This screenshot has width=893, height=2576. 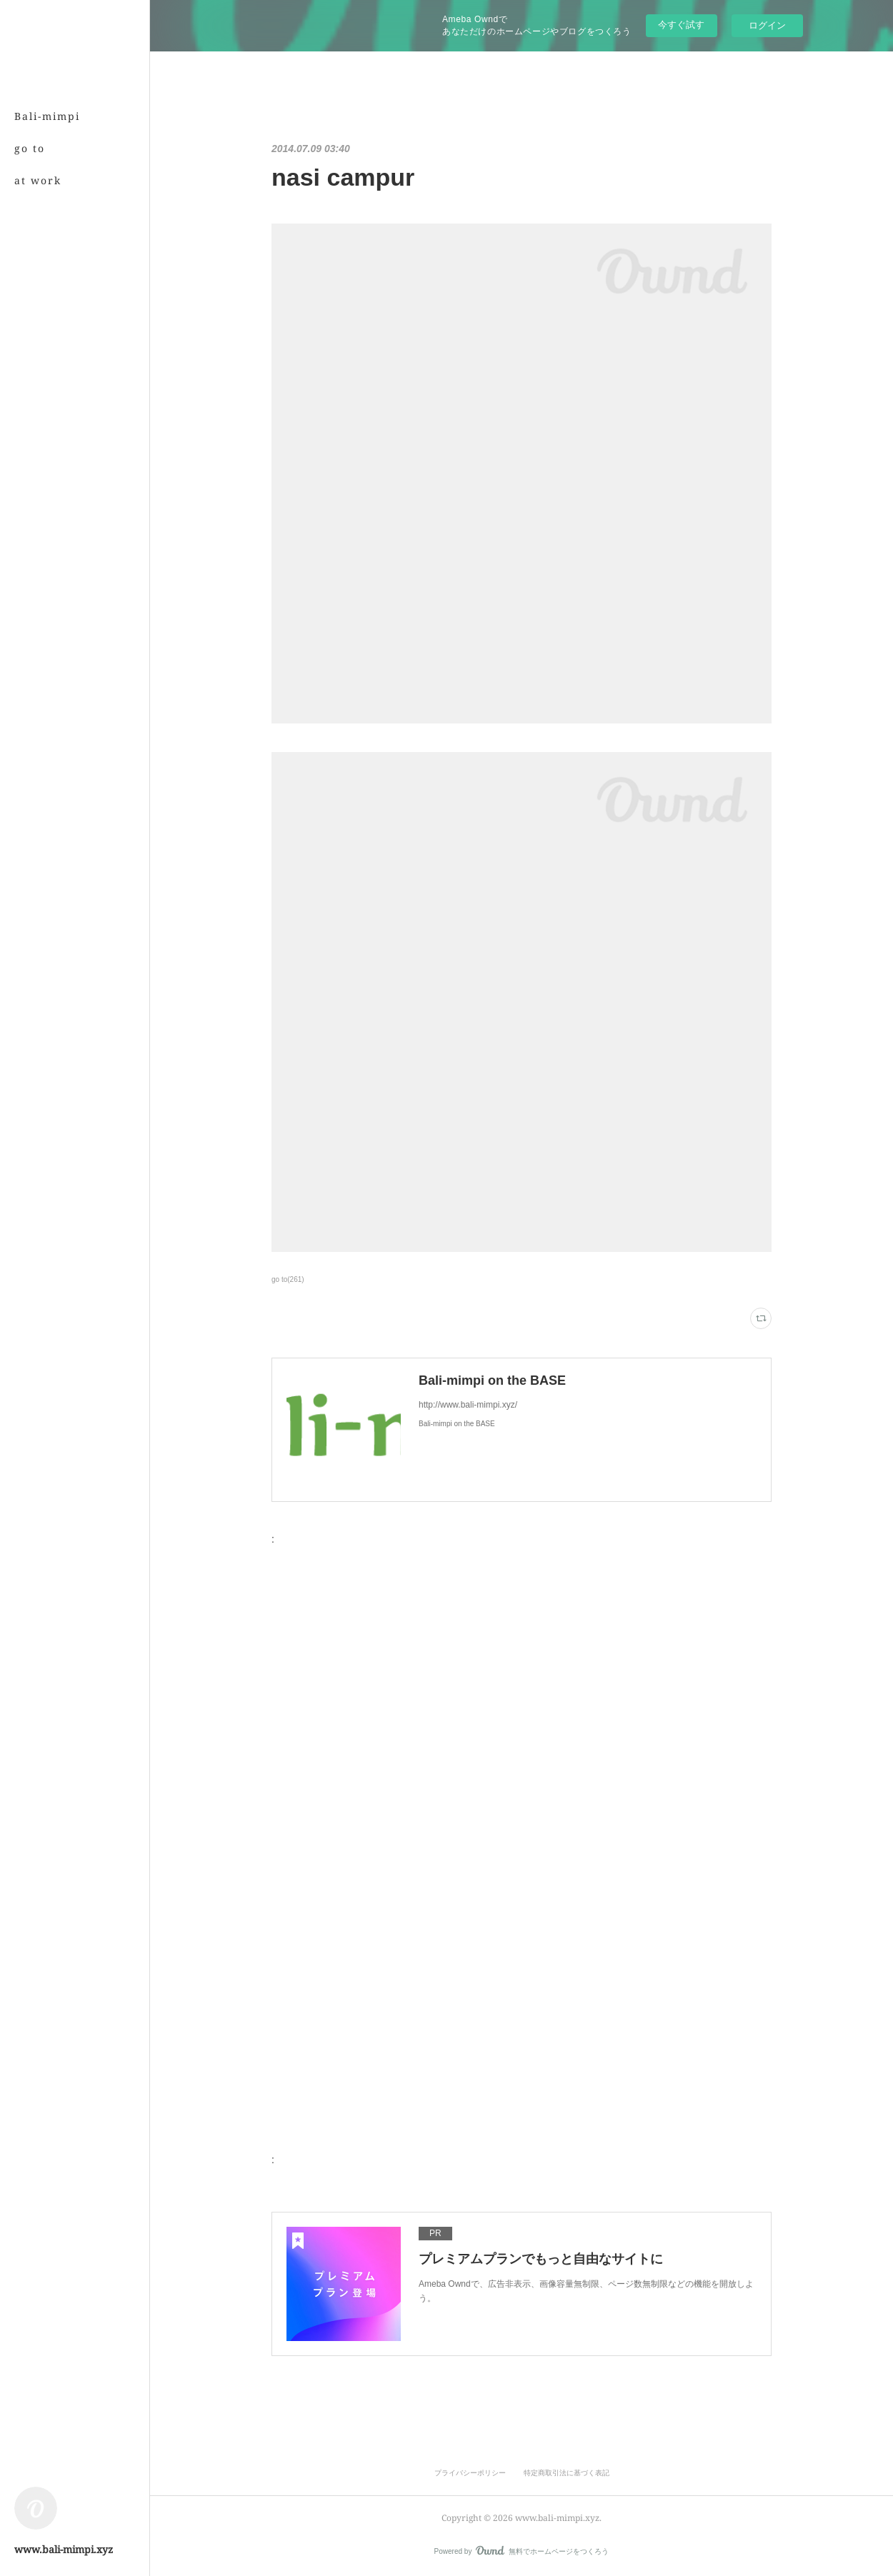 What do you see at coordinates (767, 25) in the screenshot?
I see `ログイン` at bounding box center [767, 25].